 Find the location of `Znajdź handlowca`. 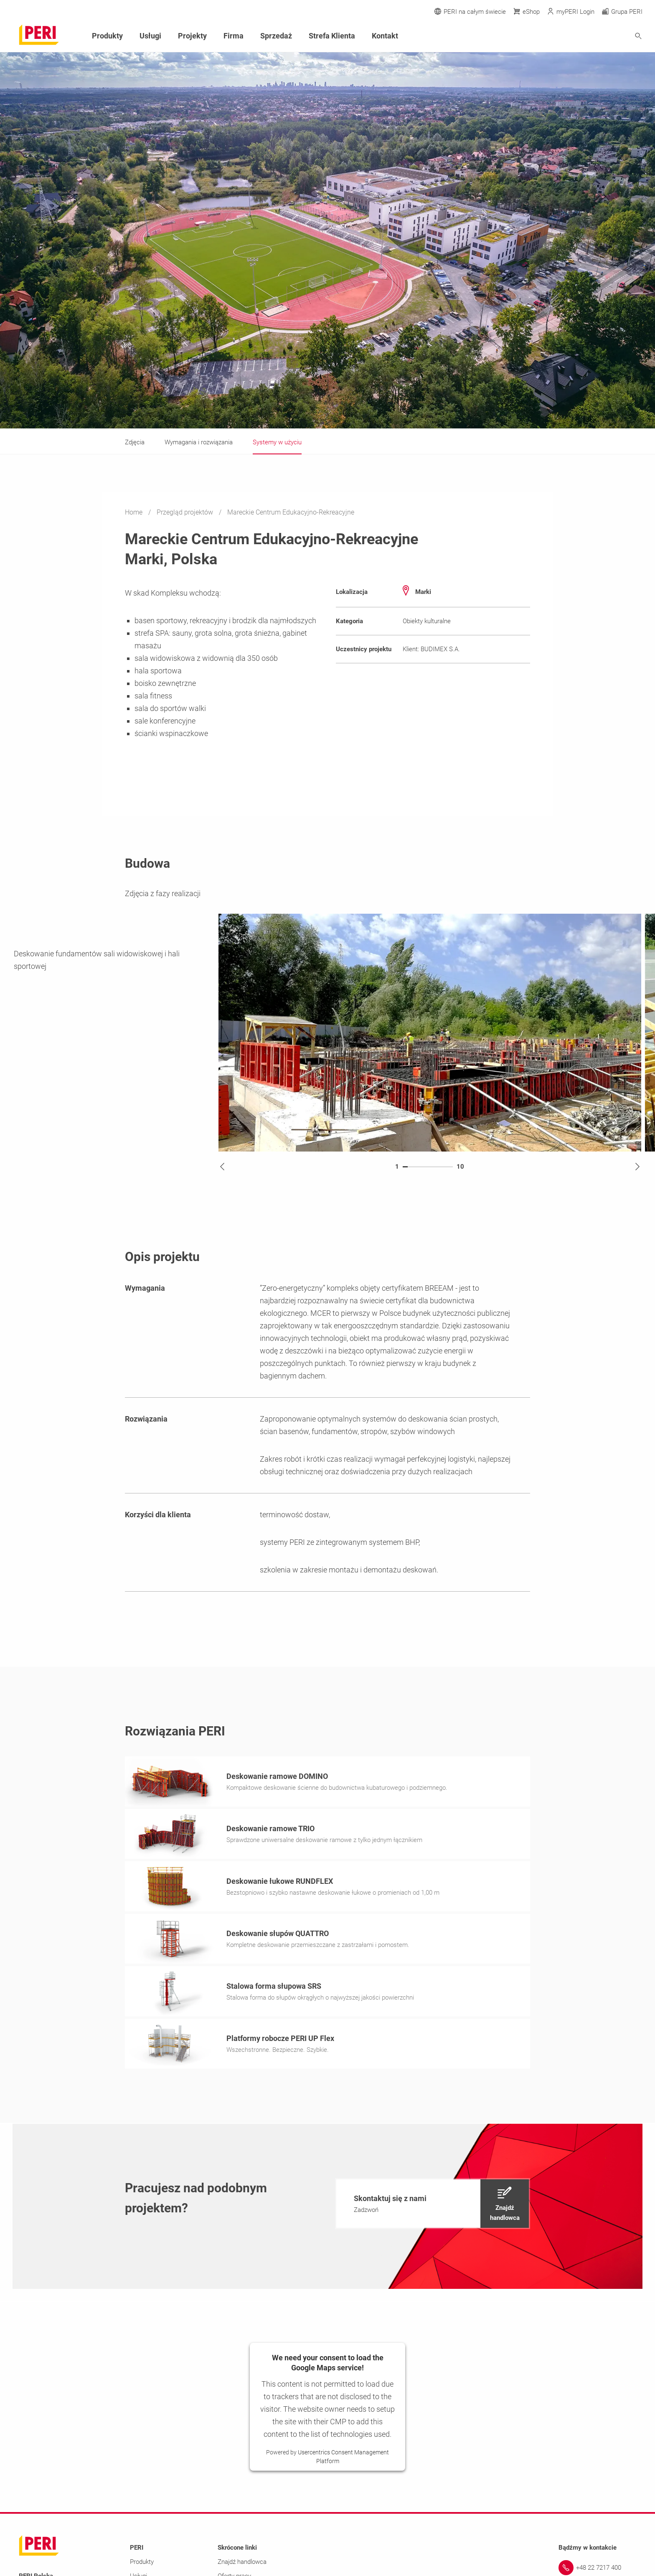

Znajdź handlowca is located at coordinates (242, 2564).